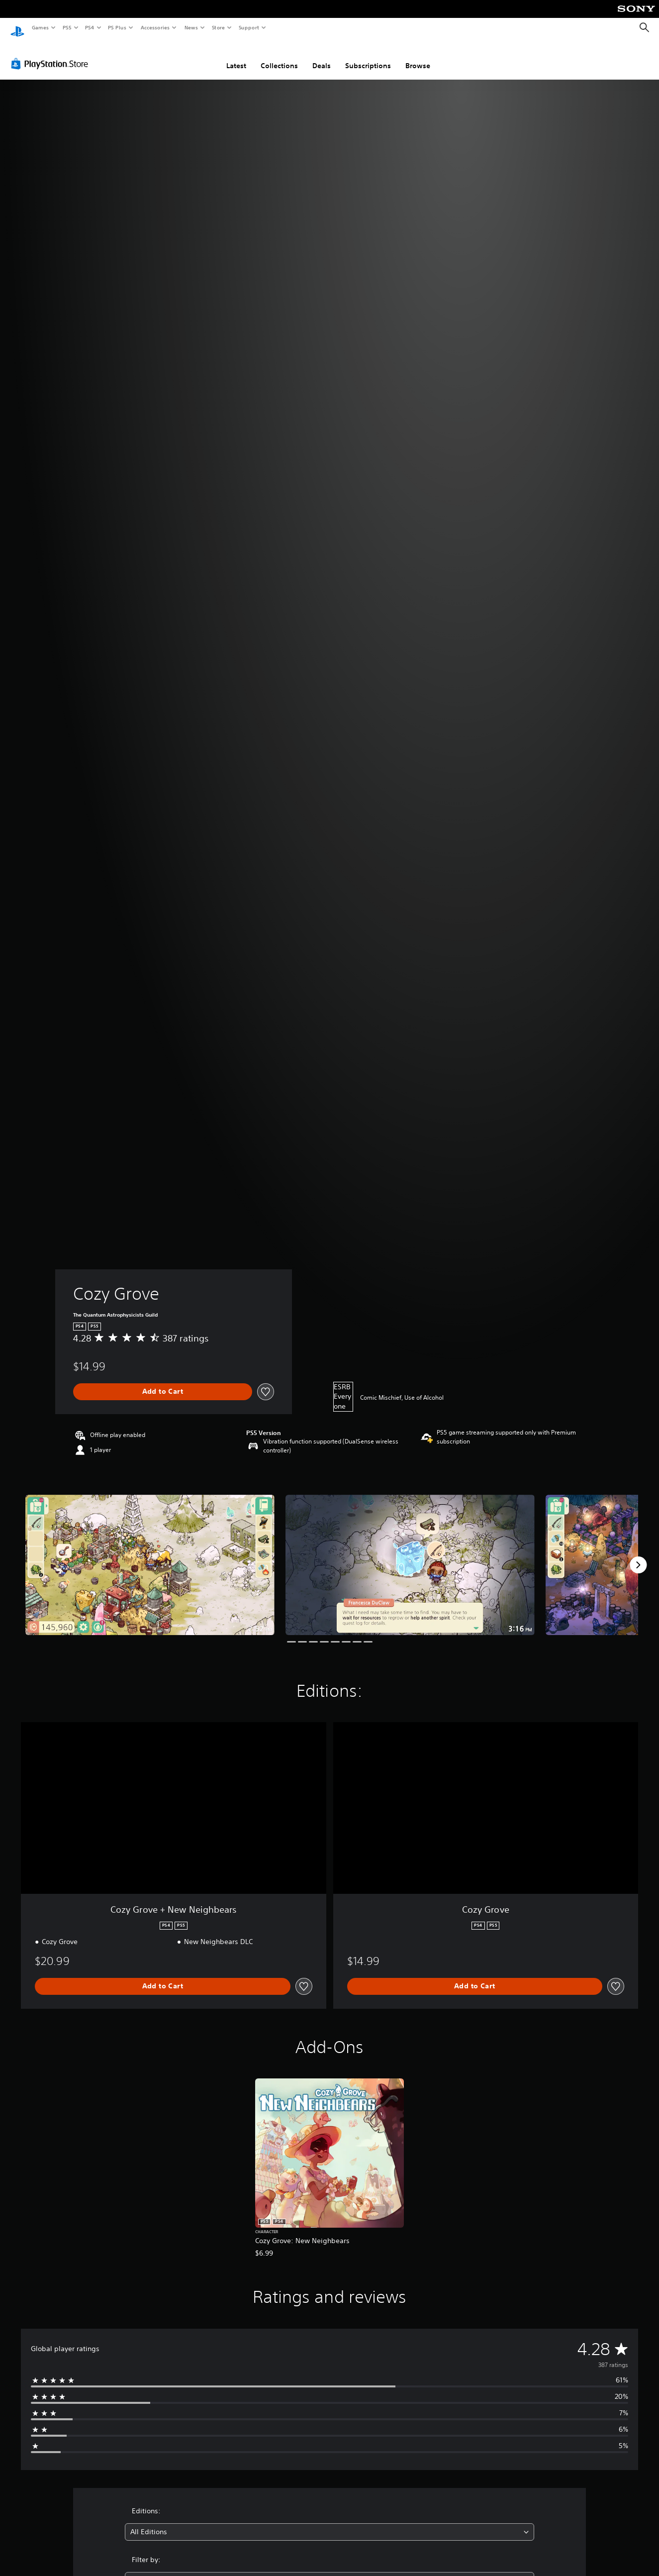 Image resolution: width=659 pixels, height=2576 pixels. I want to click on Browse, so click(417, 56).